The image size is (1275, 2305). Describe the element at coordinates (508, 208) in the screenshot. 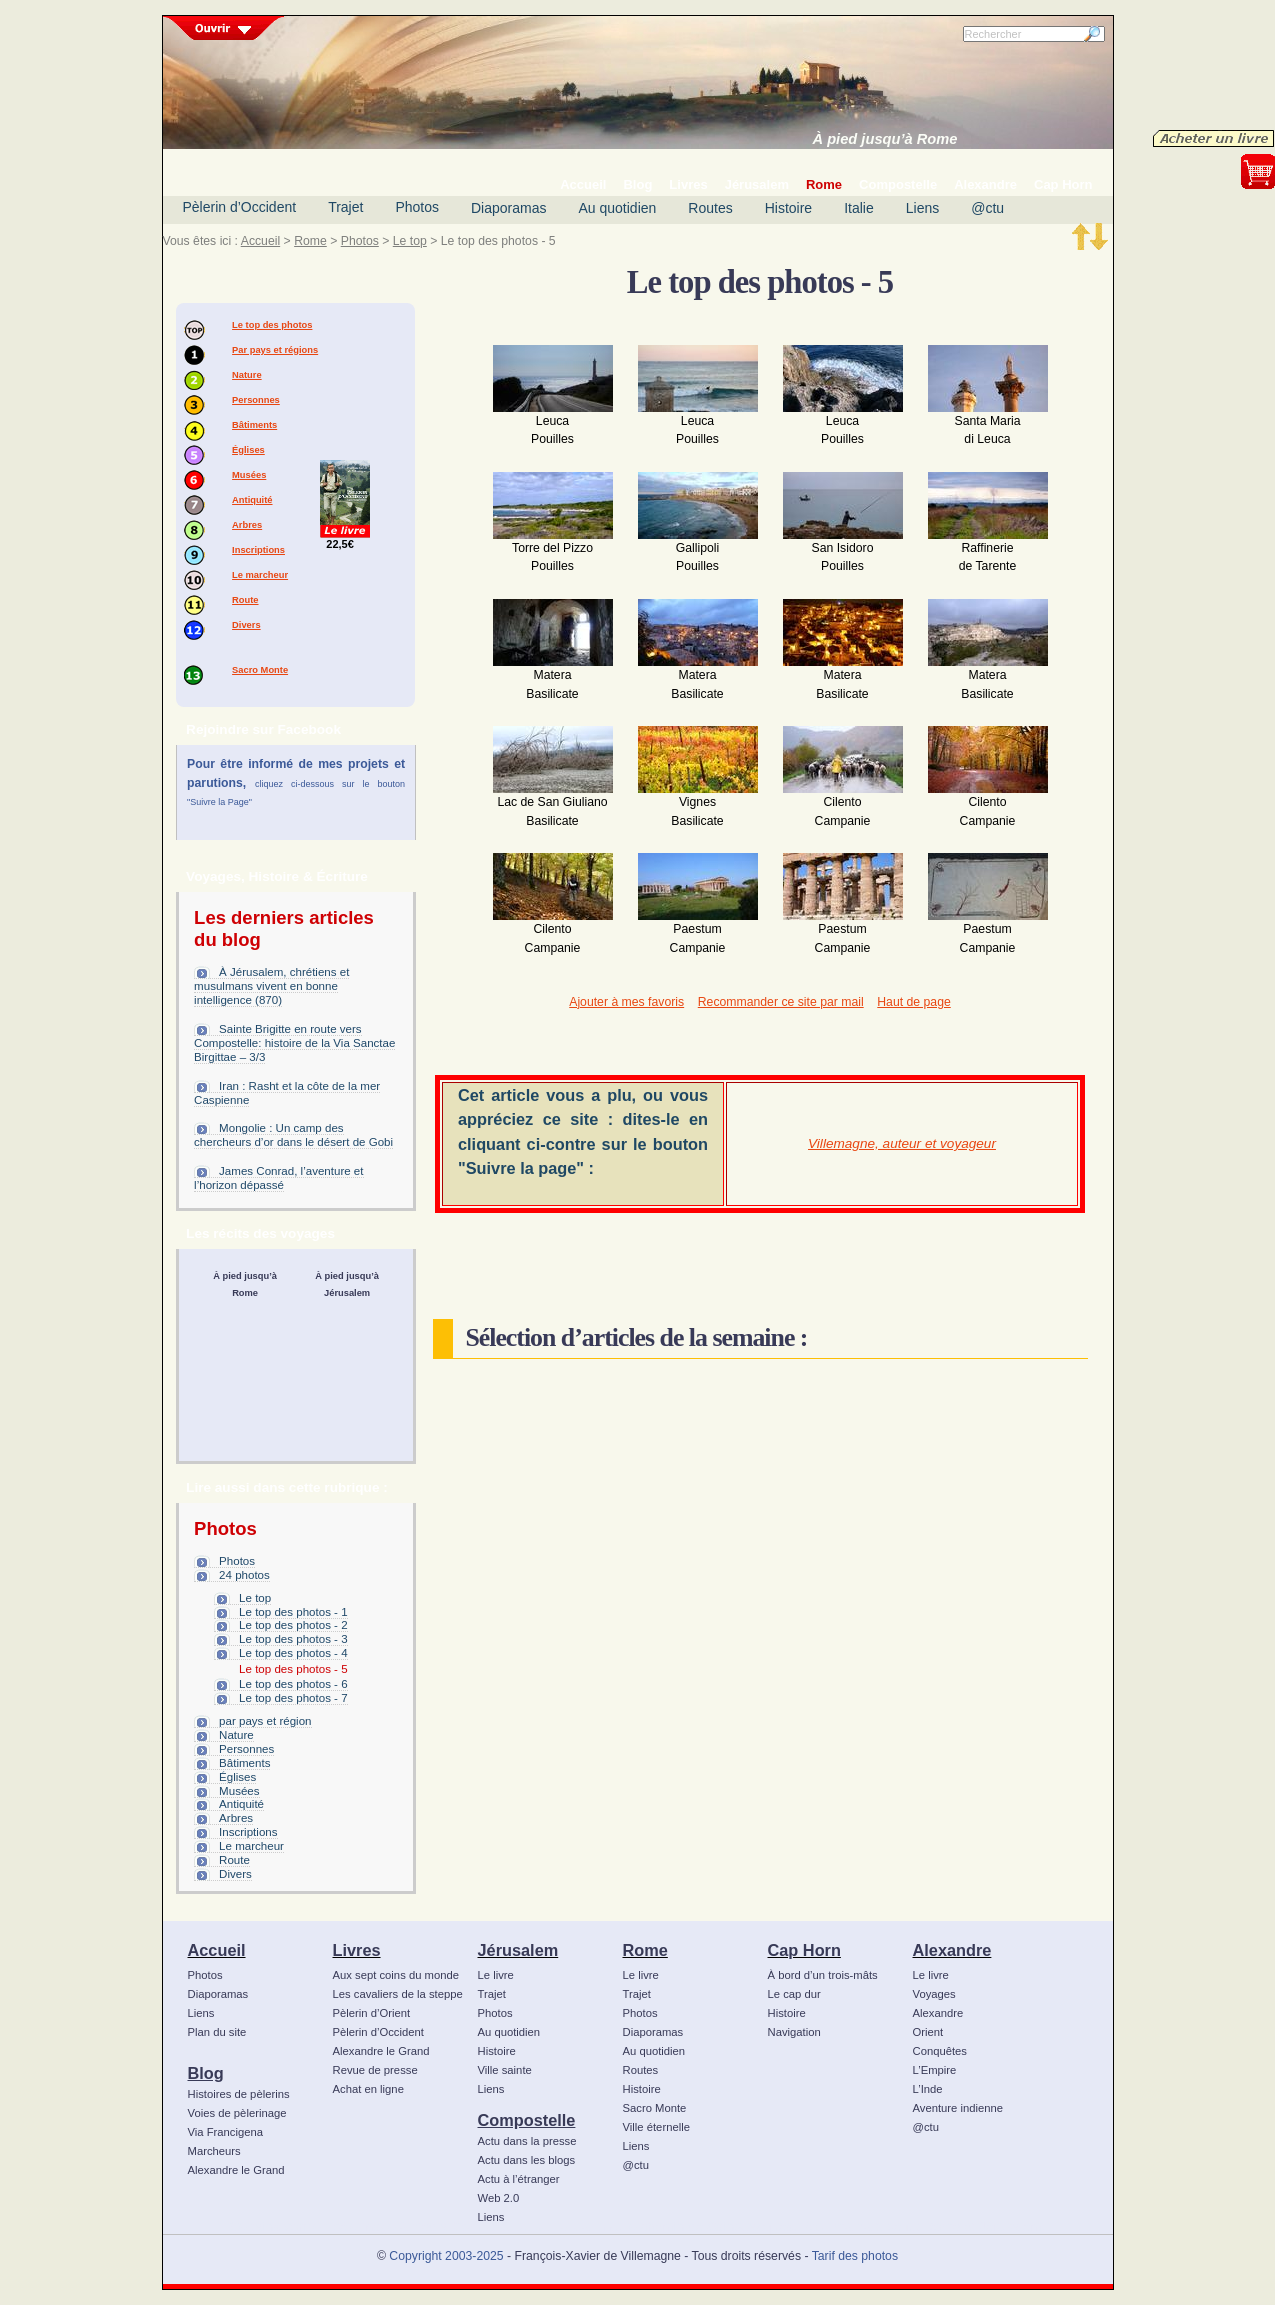

I see `Diaporamas` at that location.